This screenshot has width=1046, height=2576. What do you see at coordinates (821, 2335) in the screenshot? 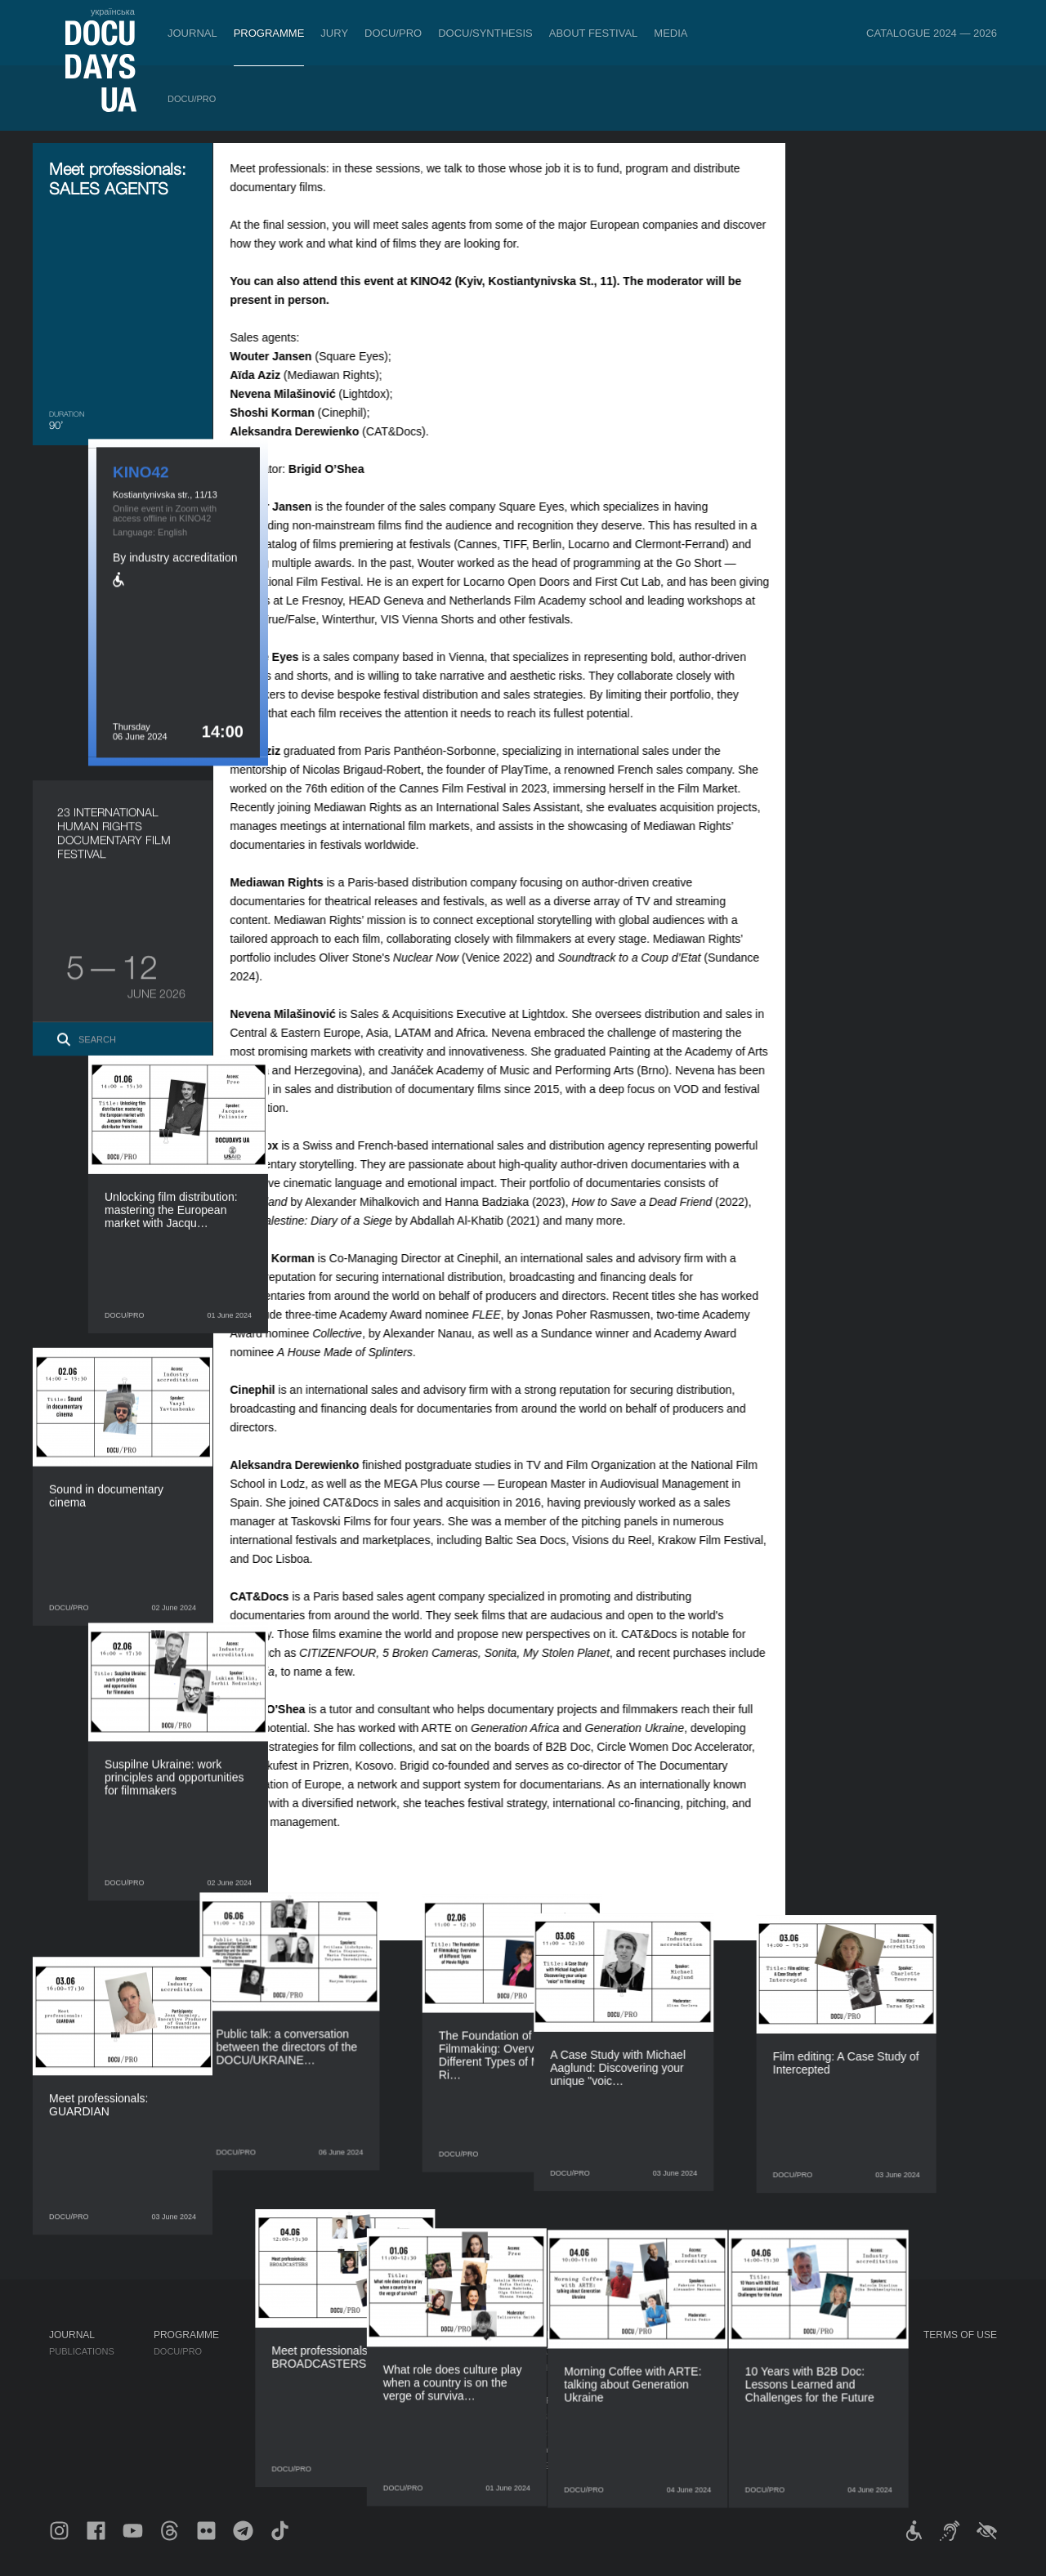
I see `DOCUDAYS UA Projects` at bounding box center [821, 2335].